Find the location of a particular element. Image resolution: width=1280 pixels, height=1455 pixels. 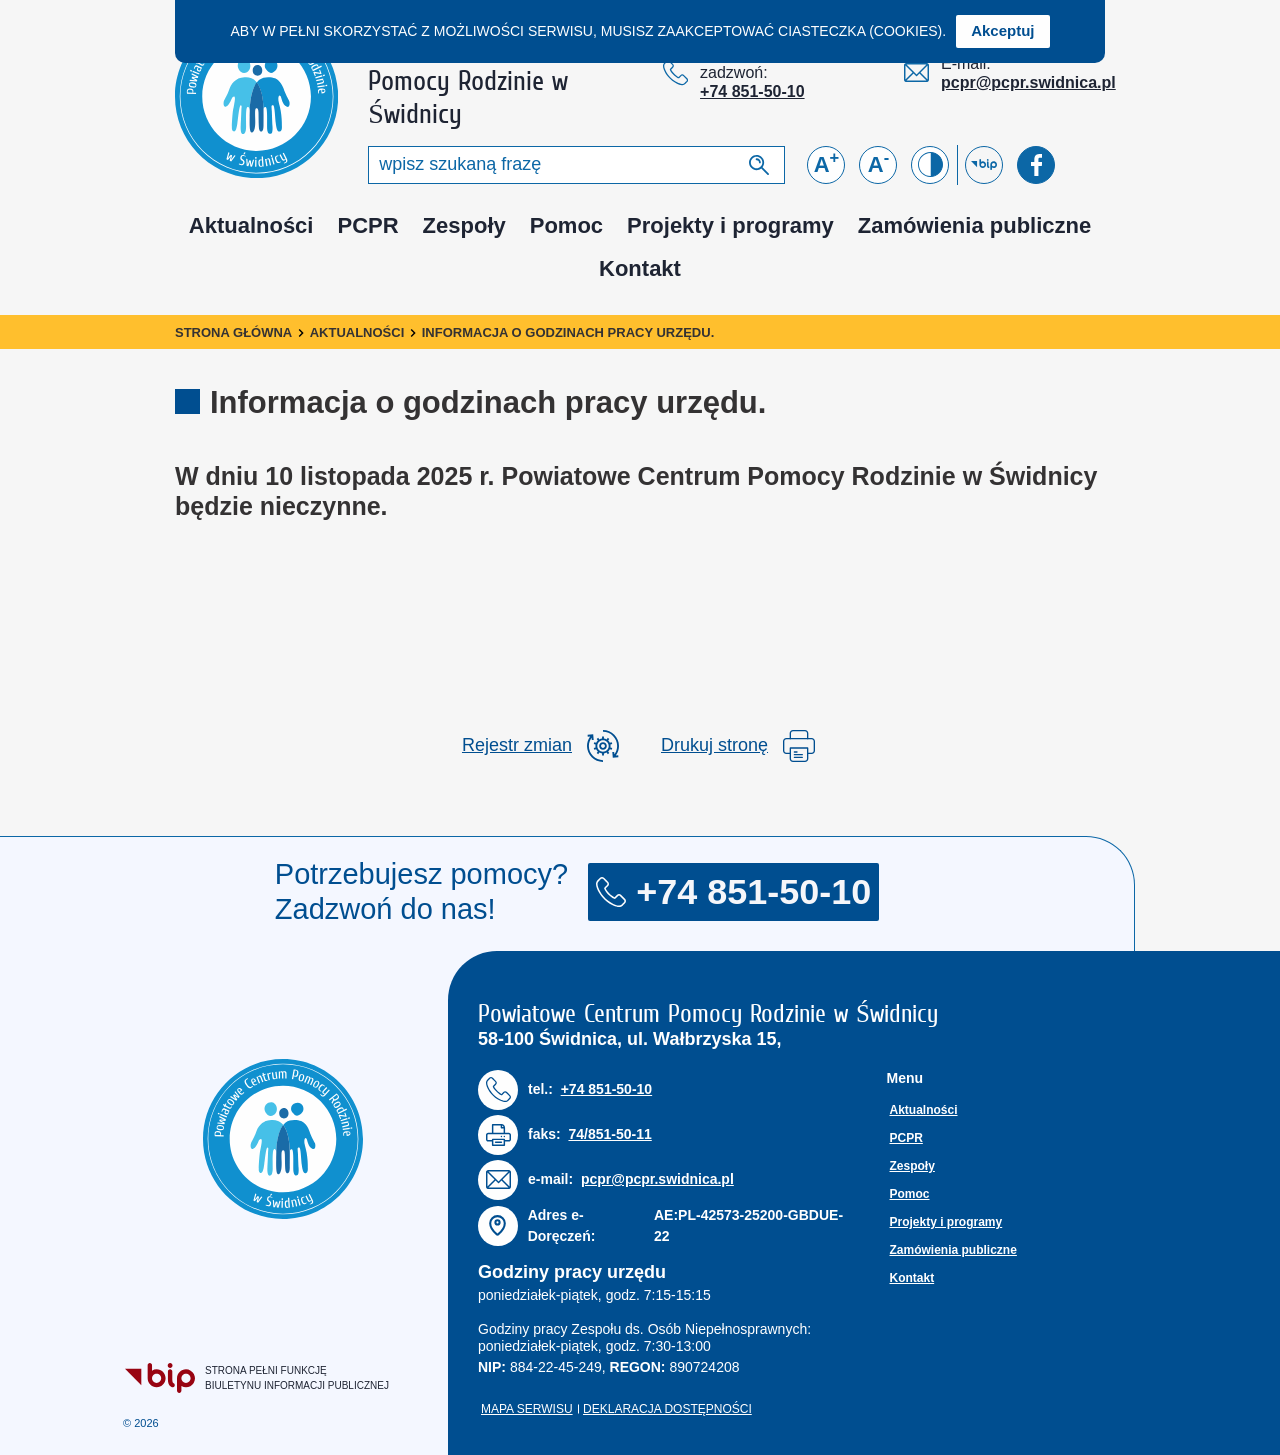

Akceptuj is located at coordinates (1002, 30).